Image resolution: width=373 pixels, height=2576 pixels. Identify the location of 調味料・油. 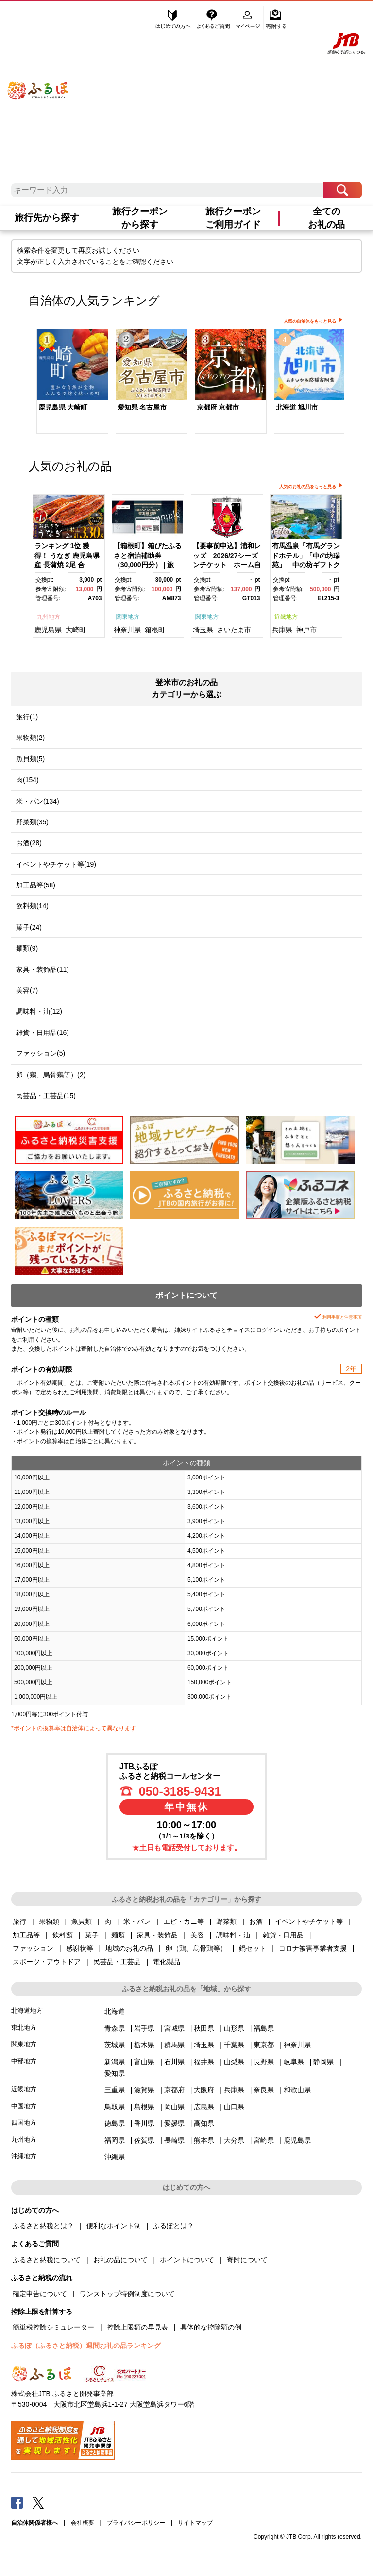
(233, 1935).